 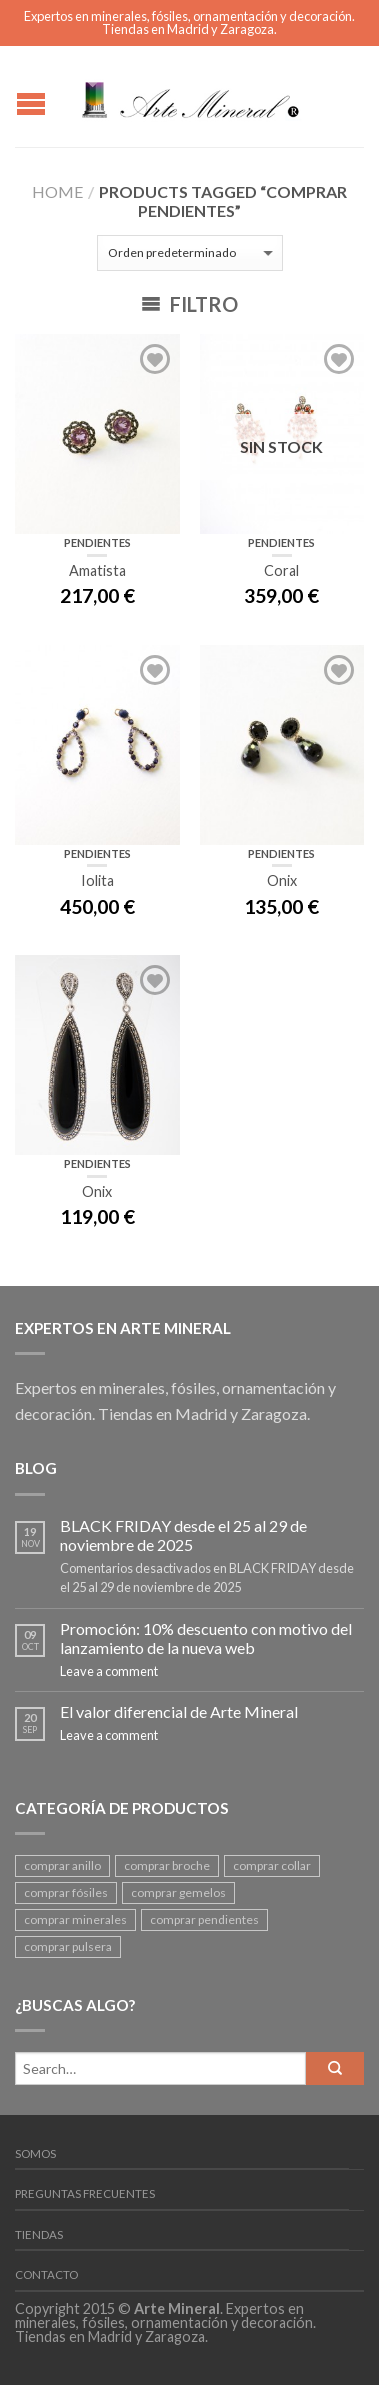 What do you see at coordinates (97, 542) in the screenshot?
I see `Pendientes` at bounding box center [97, 542].